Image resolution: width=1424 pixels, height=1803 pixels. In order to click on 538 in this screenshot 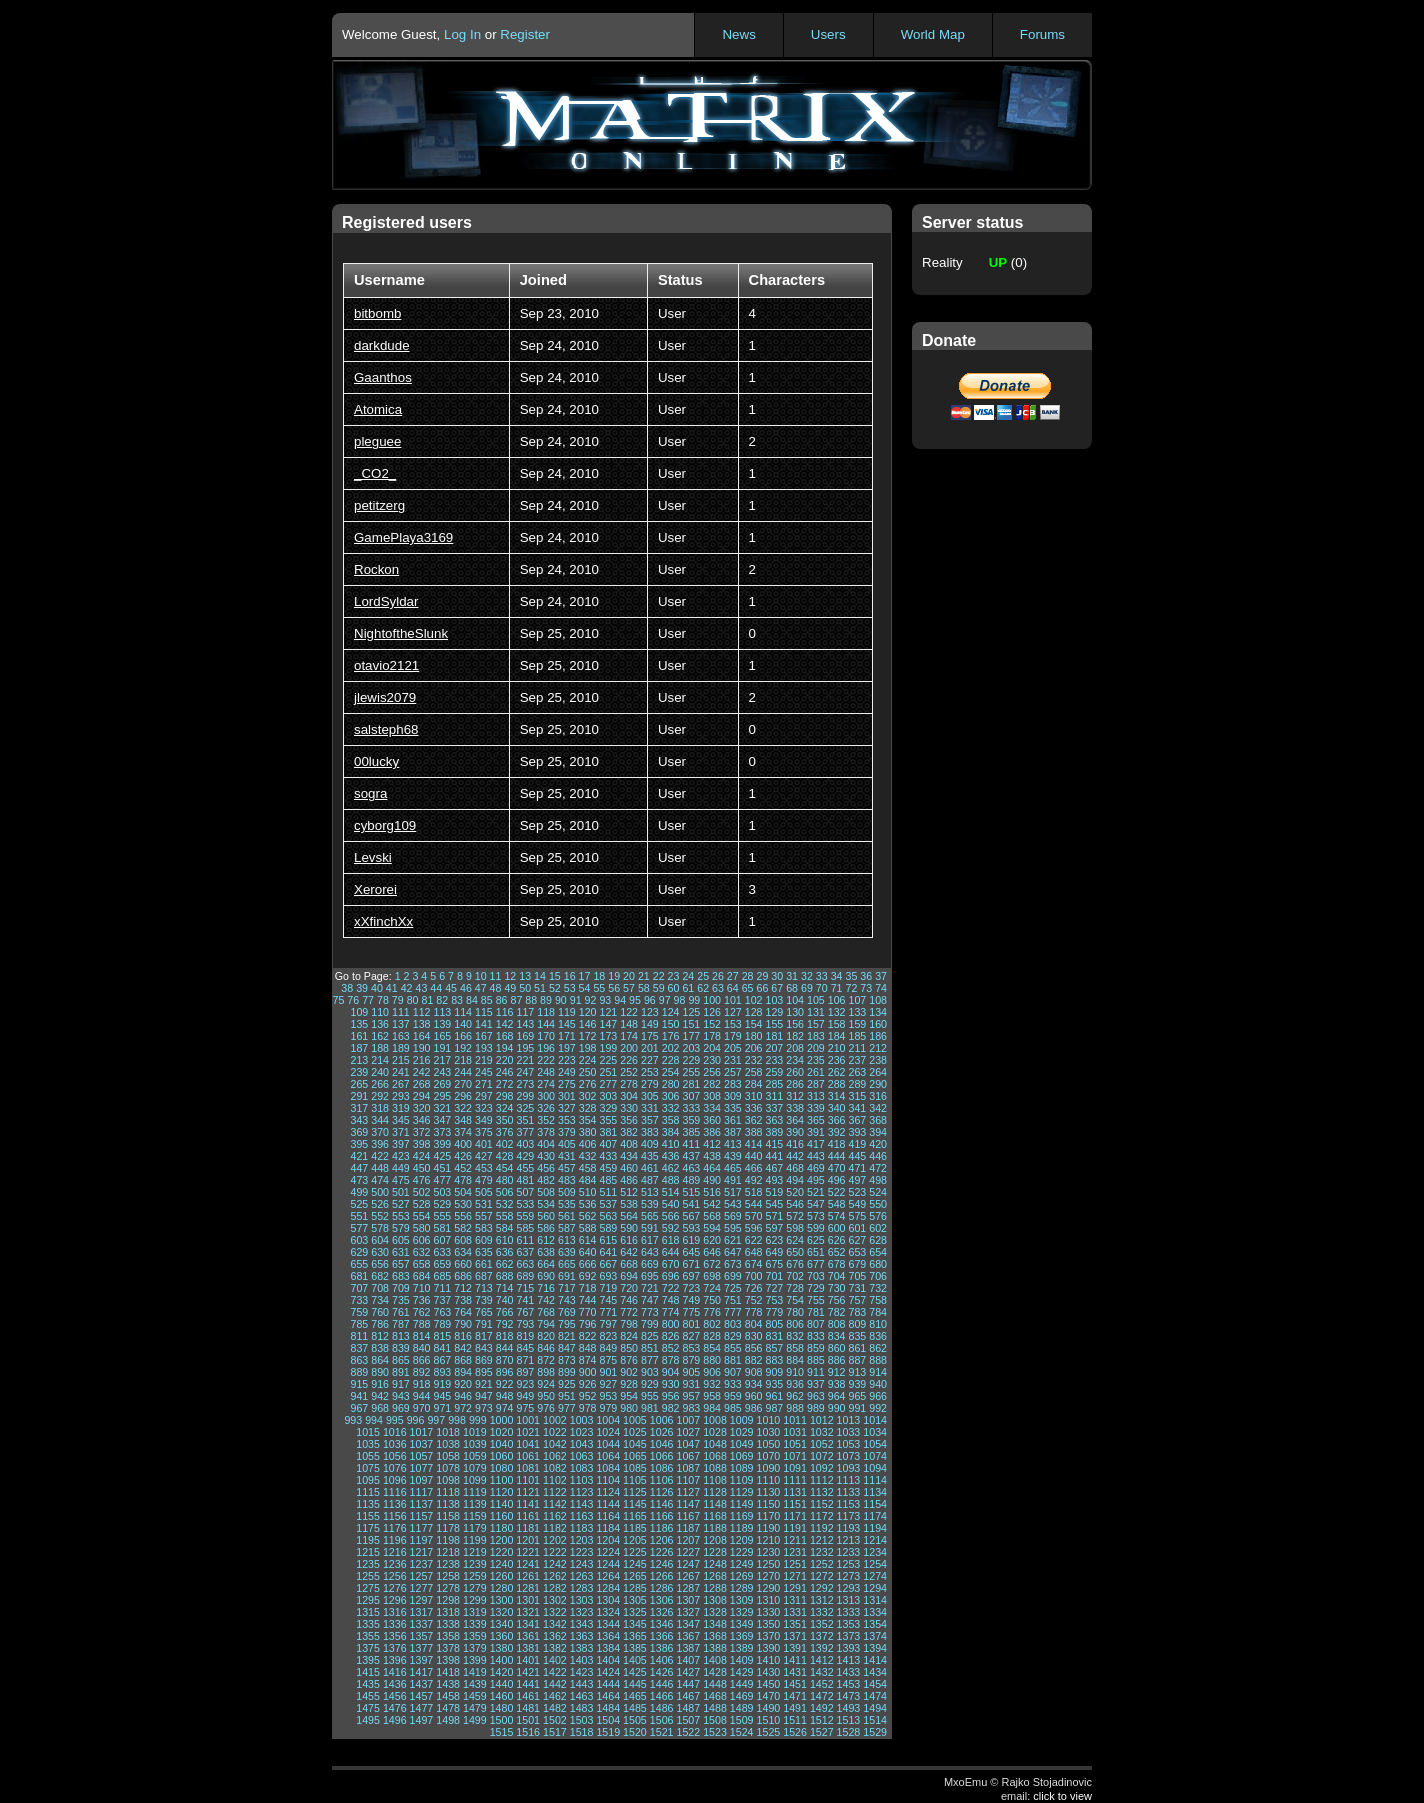, I will do `click(629, 1204)`.